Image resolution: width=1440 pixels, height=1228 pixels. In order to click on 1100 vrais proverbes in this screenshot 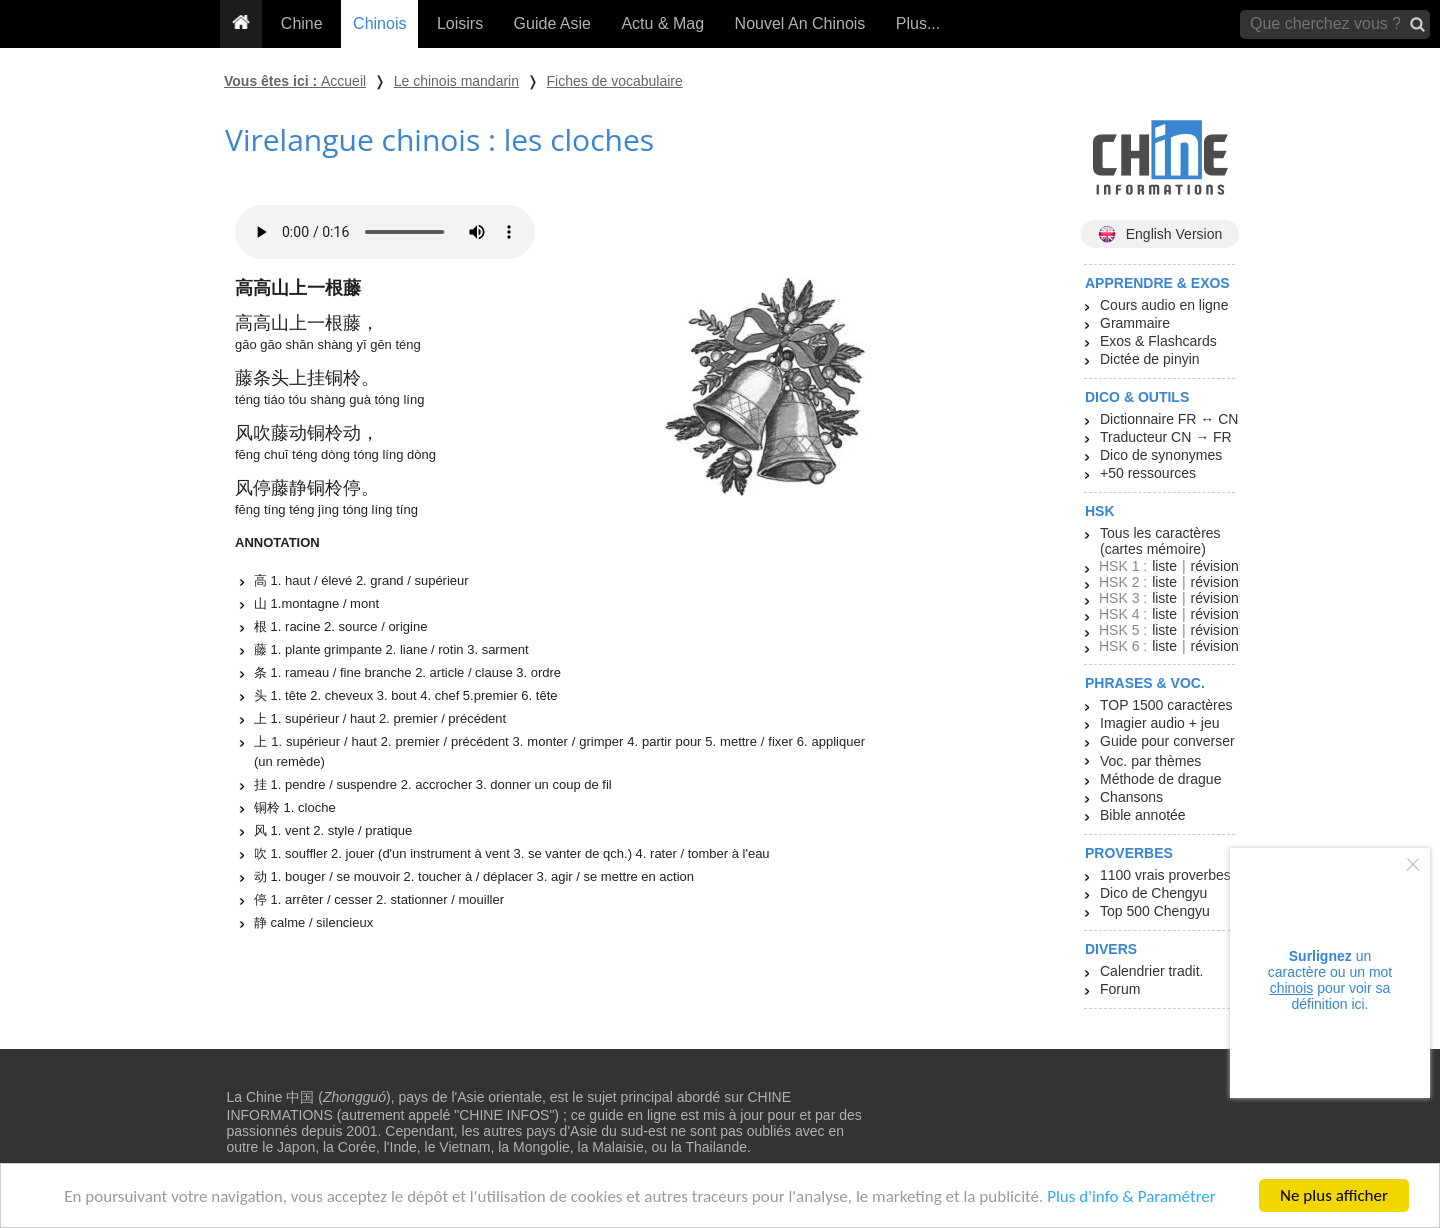, I will do `click(1165, 875)`.